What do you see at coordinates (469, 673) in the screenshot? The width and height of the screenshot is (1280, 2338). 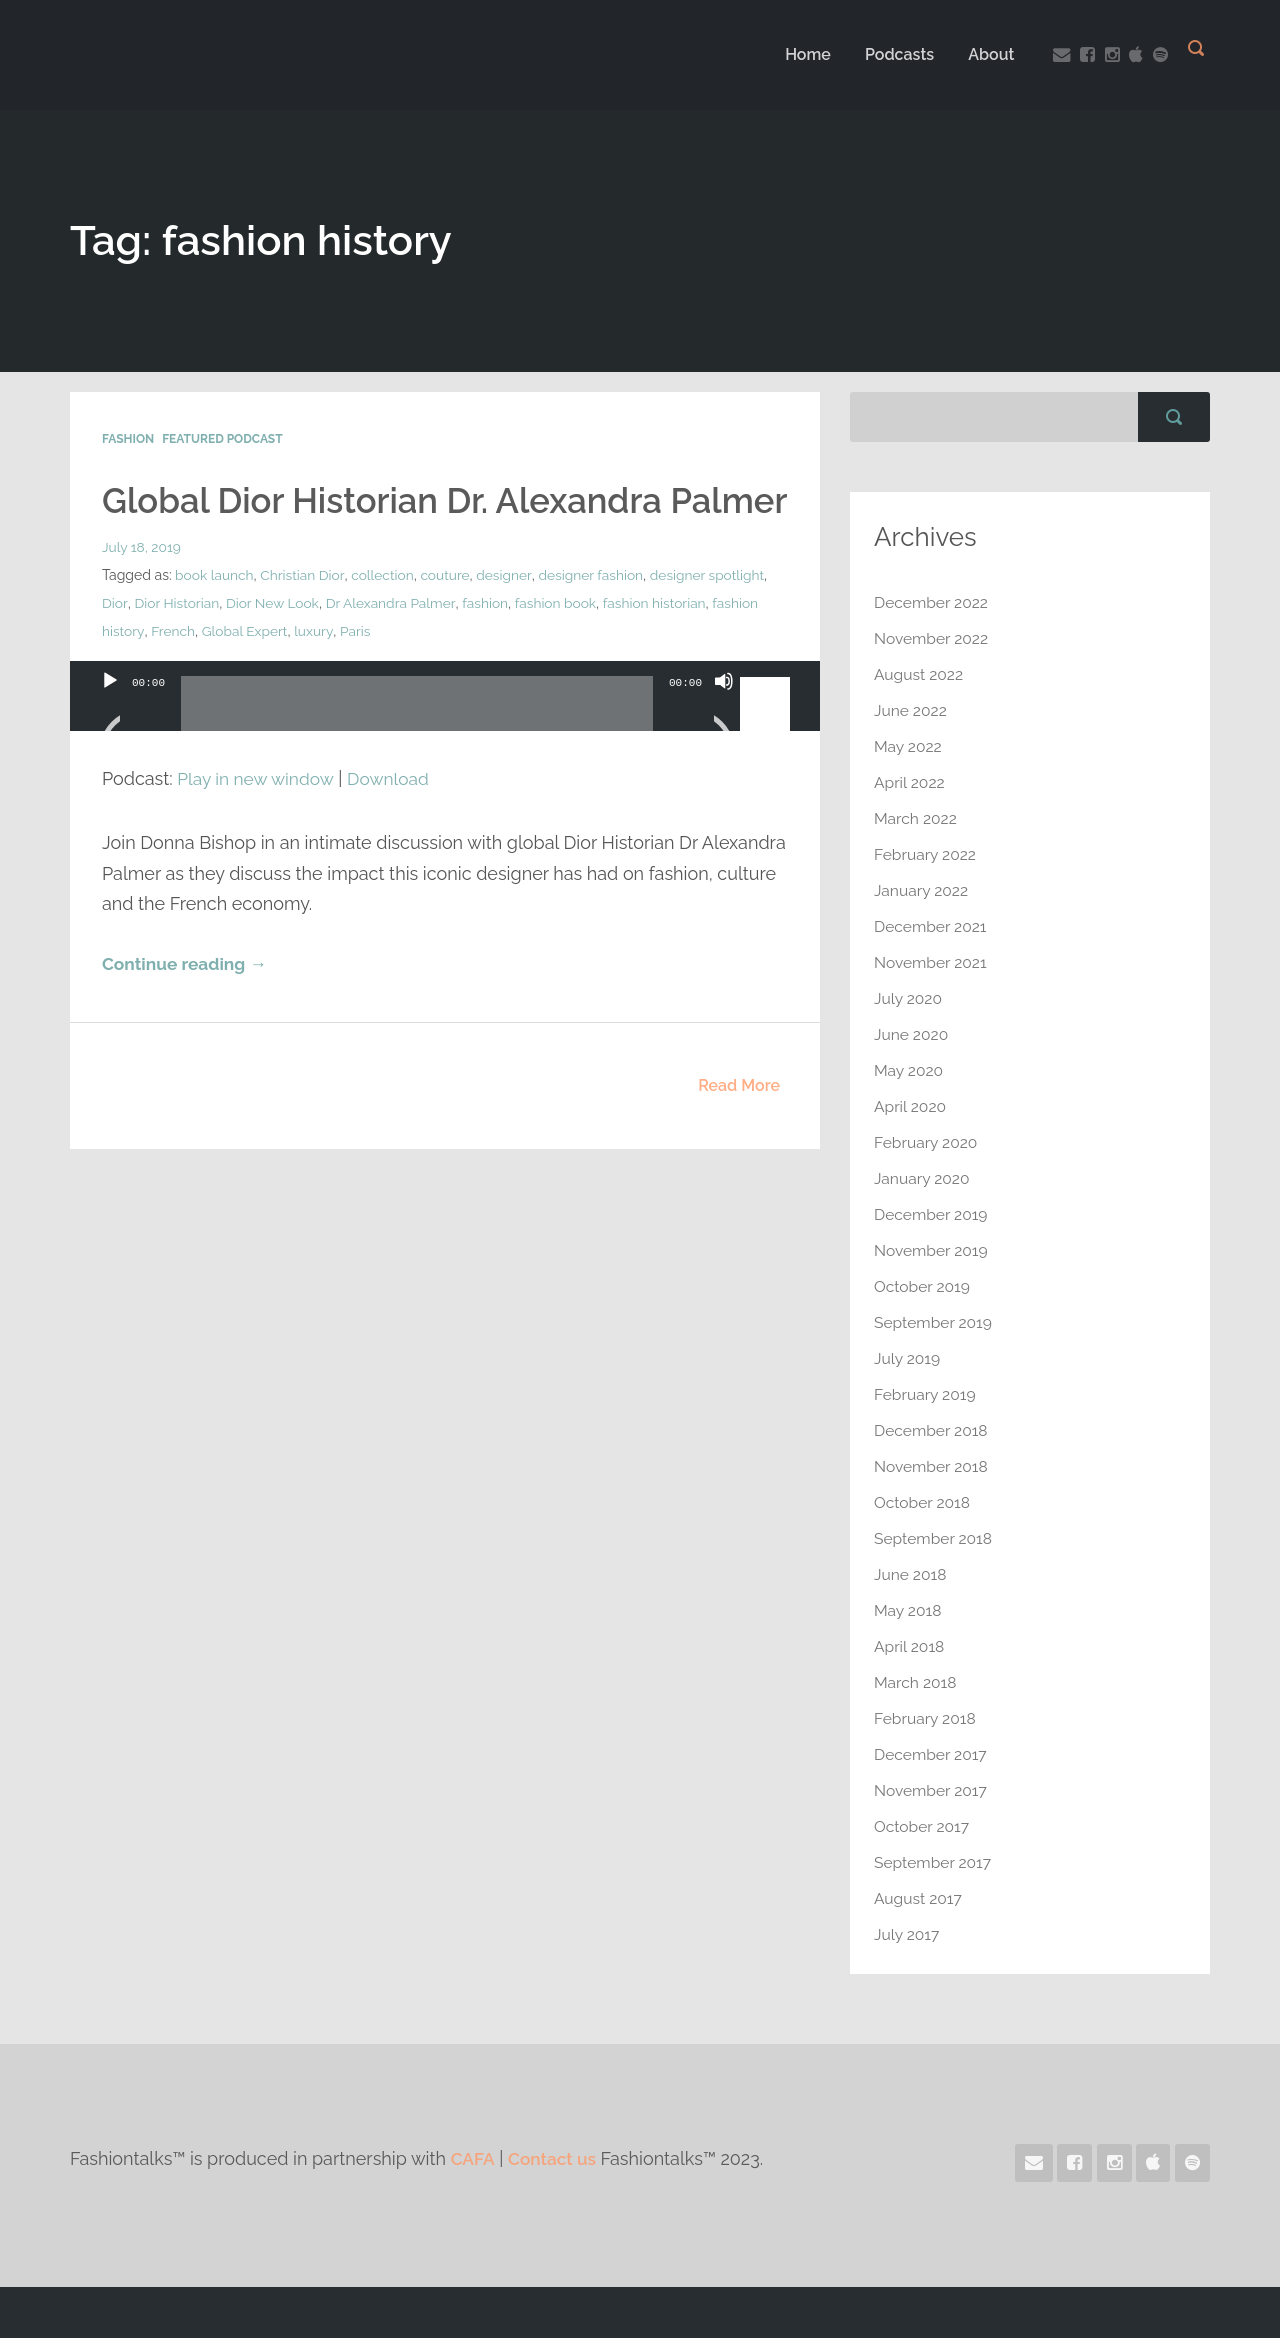 I see `Paris` at bounding box center [469, 673].